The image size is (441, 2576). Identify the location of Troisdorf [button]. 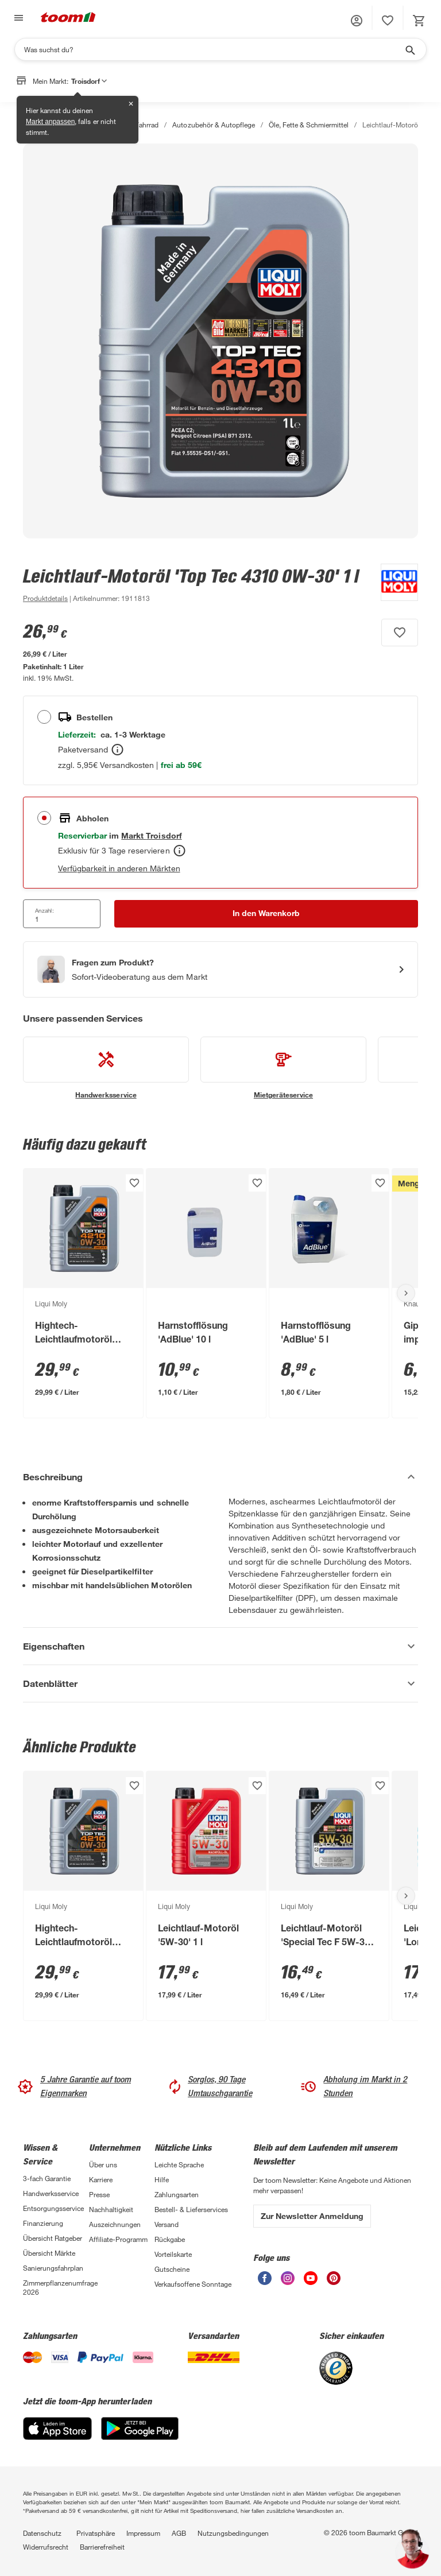
(89, 81).